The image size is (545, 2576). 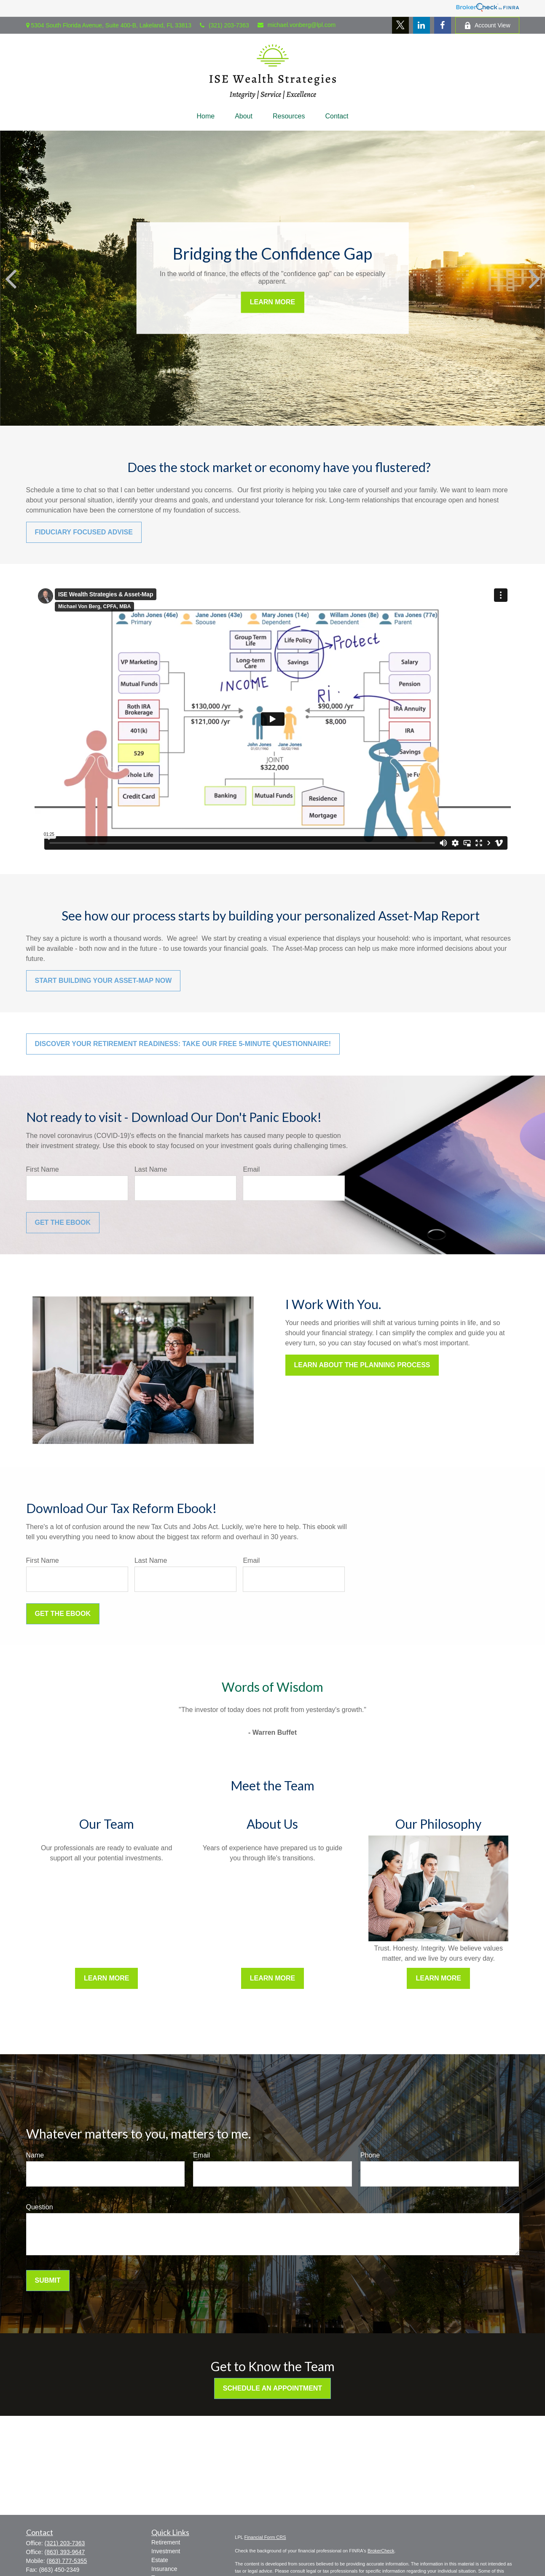 What do you see at coordinates (165, 2542) in the screenshot?
I see `Retirement` at bounding box center [165, 2542].